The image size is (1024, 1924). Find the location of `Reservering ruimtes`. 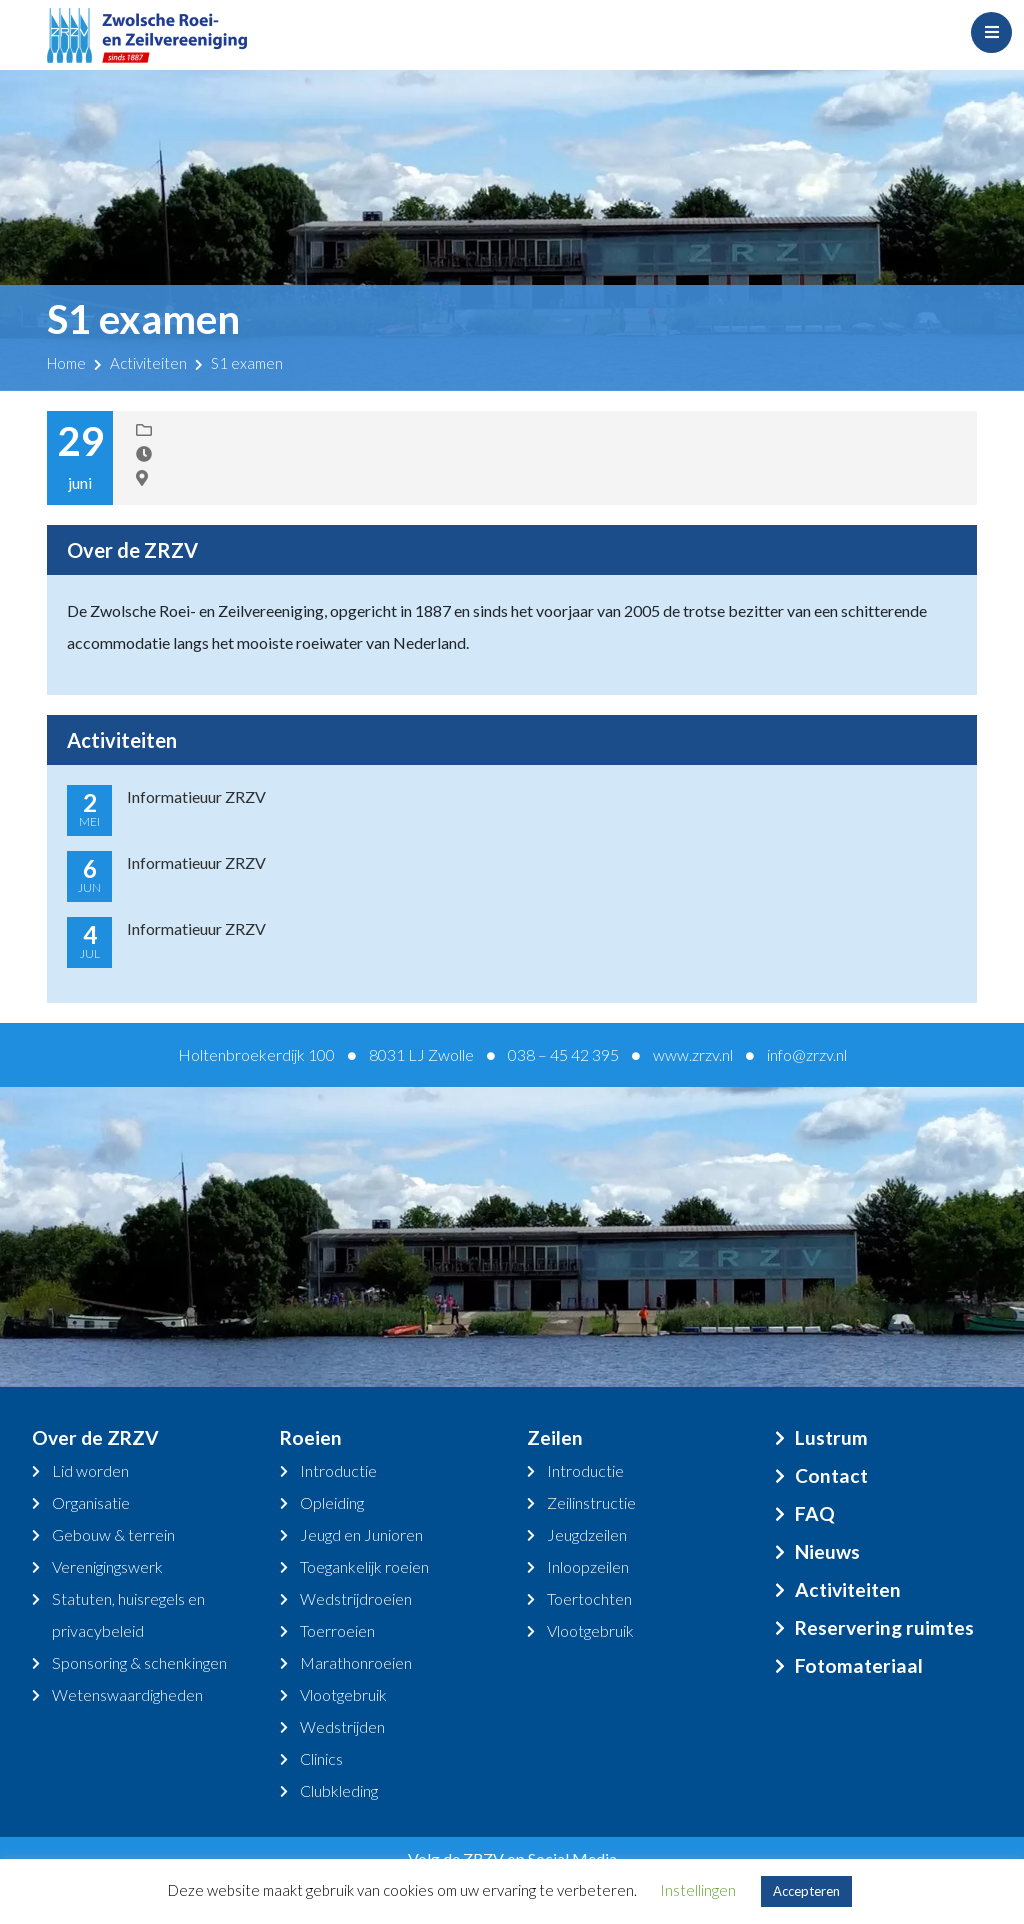

Reservering ruimtes is located at coordinates (884, 1627).